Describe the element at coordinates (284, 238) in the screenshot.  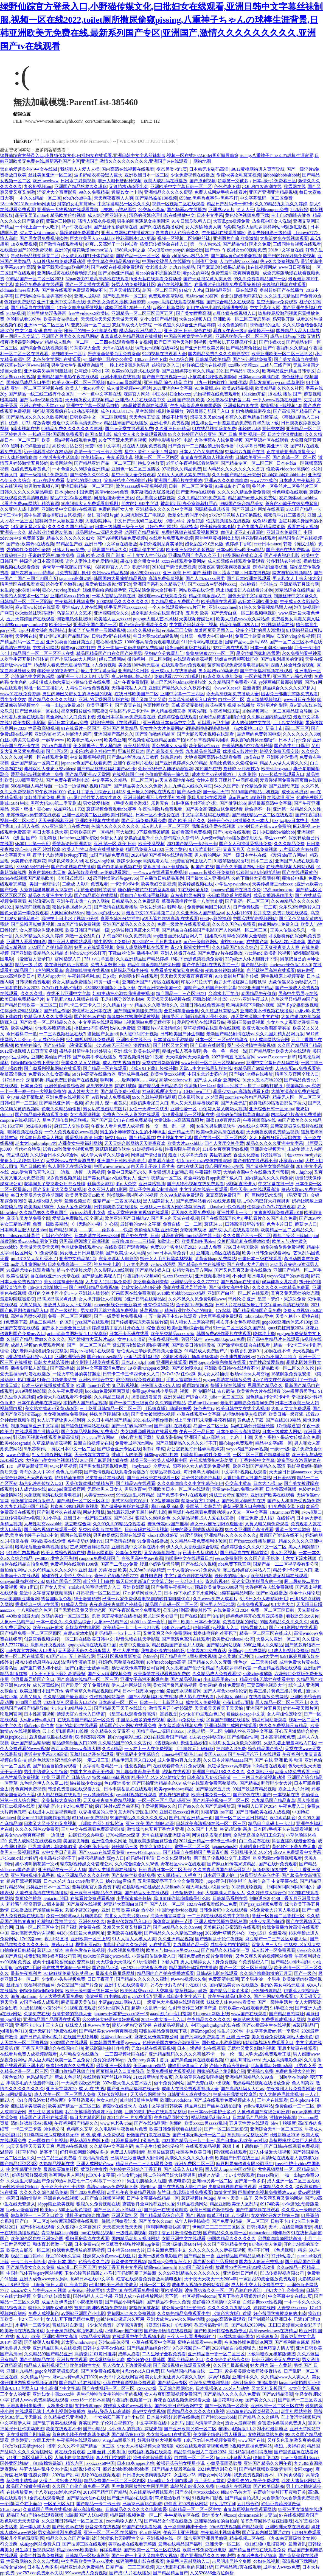
I see `大胸流奶水在线视频观看` at that location.